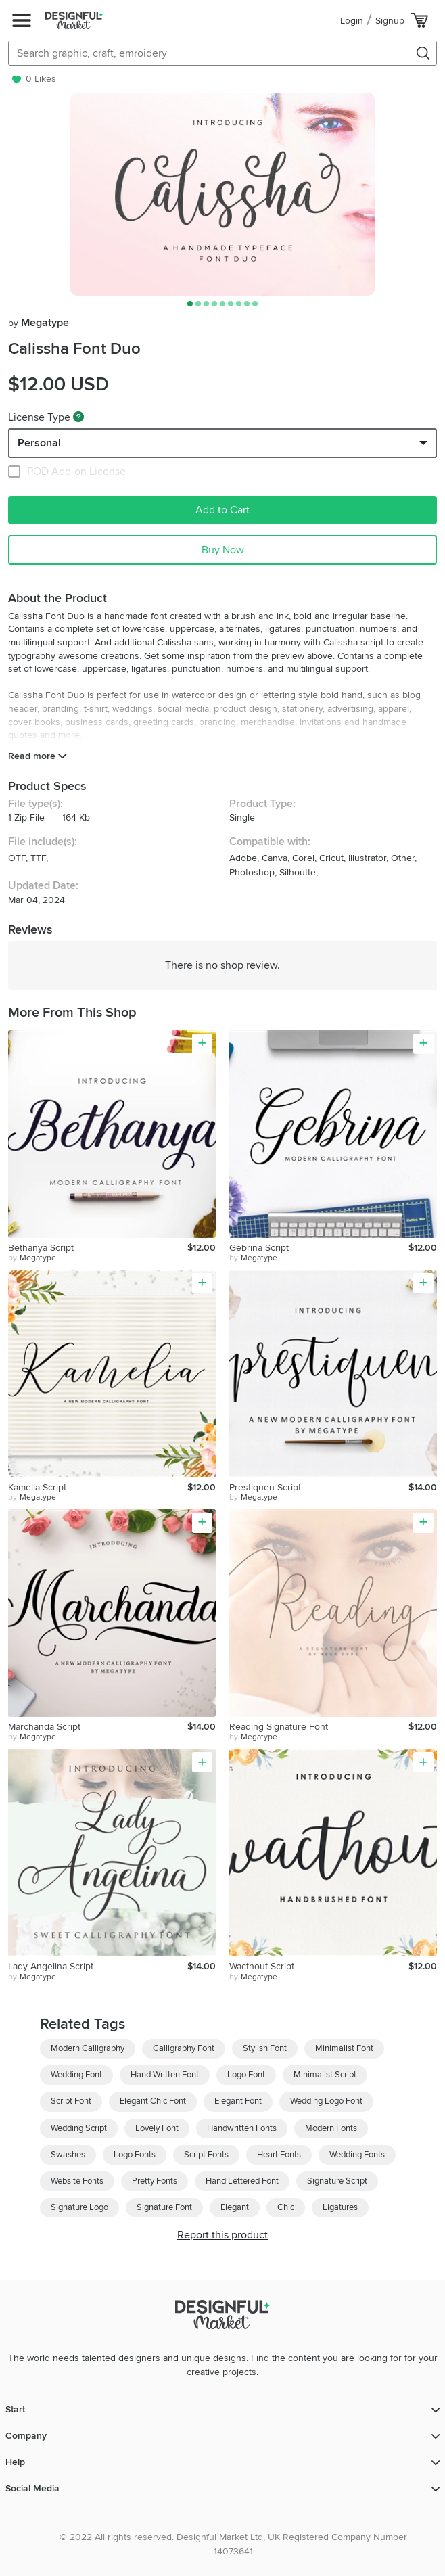 This screenshot has width=445, height=2576. I want to click on Chic, so click(285, 2207).